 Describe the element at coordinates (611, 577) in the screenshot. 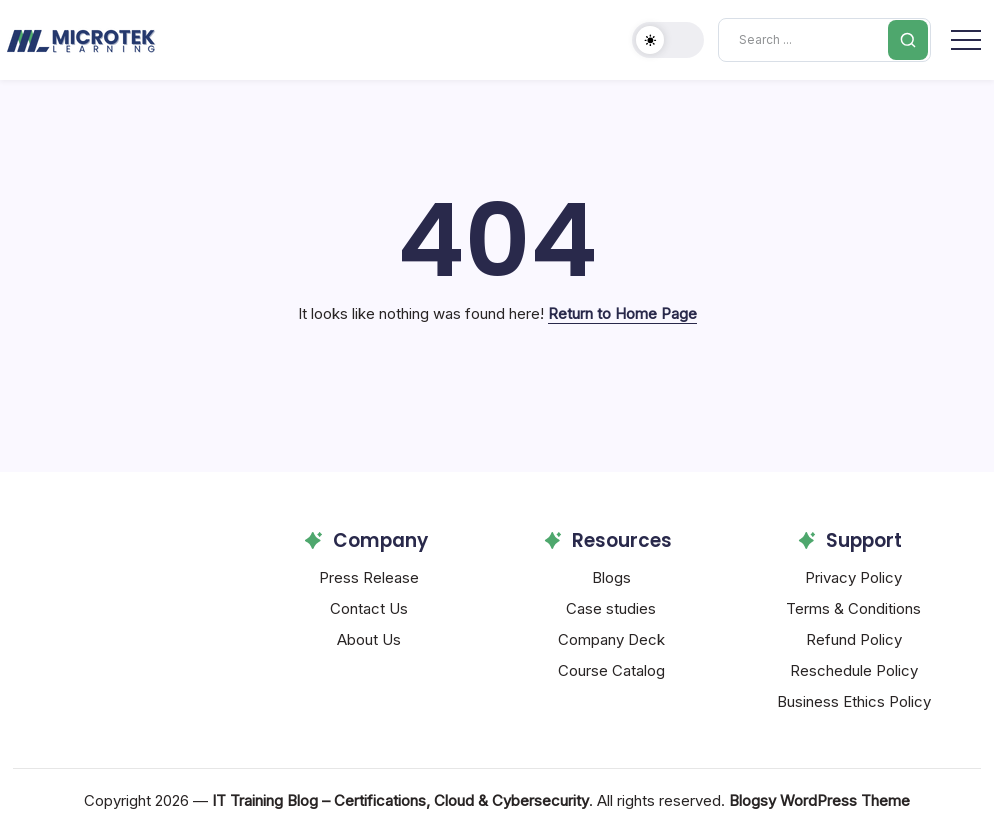

I see `Blogs` at that location.